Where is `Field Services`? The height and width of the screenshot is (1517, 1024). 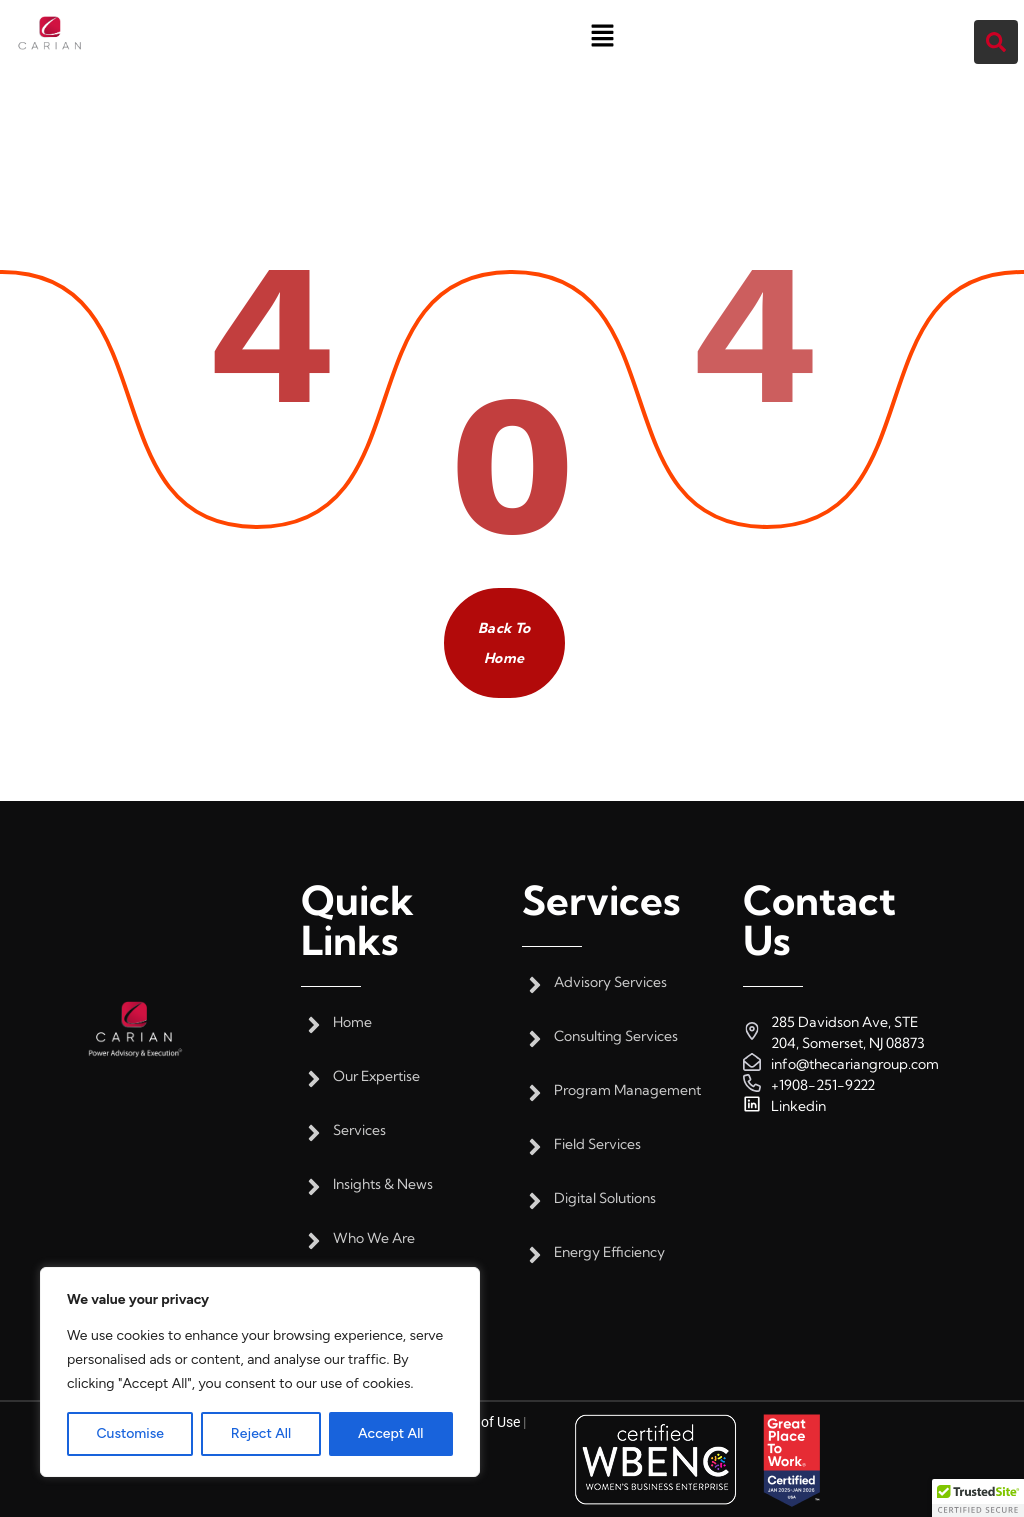 Field Services is located at coordinates (597, 1144).